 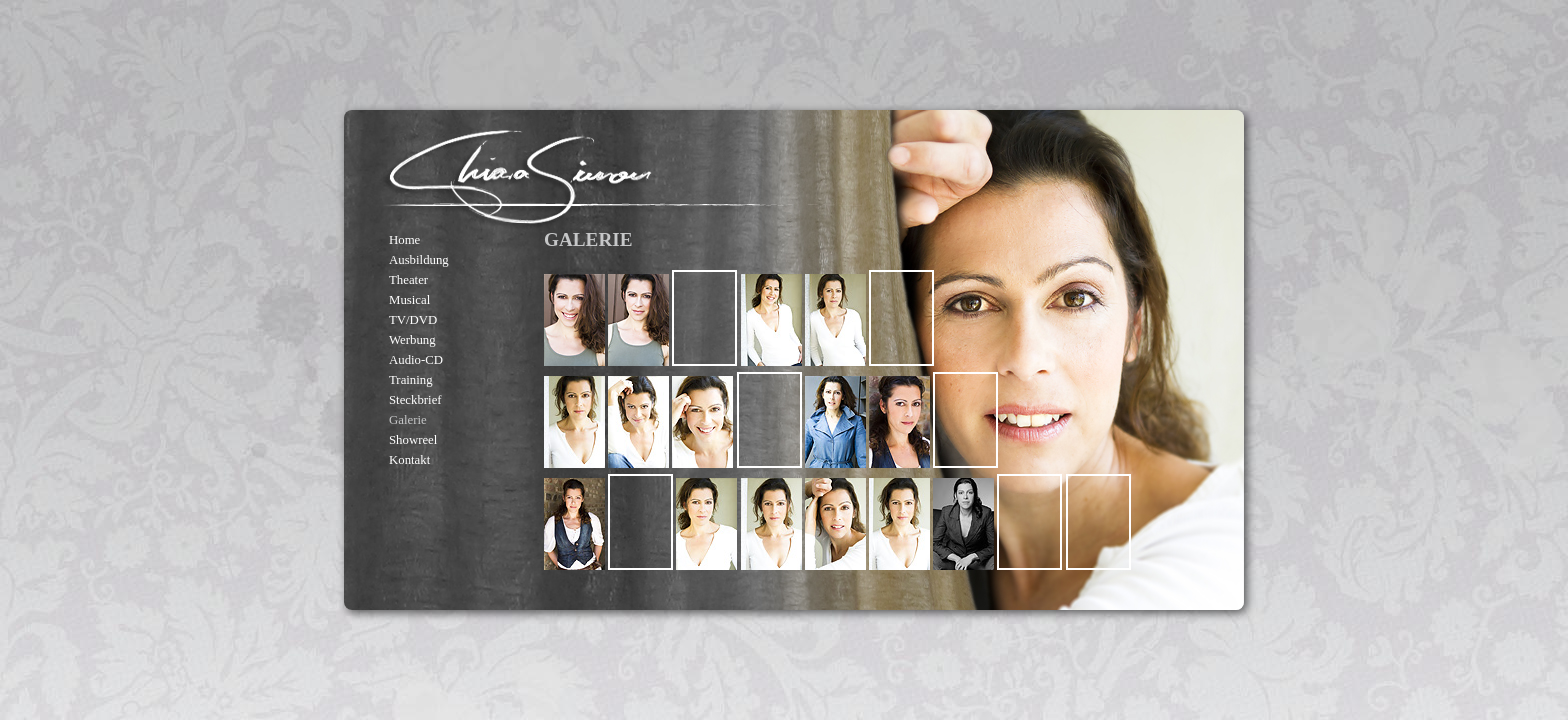 I want to click on Audio-CD, so click(x=416, y=360).